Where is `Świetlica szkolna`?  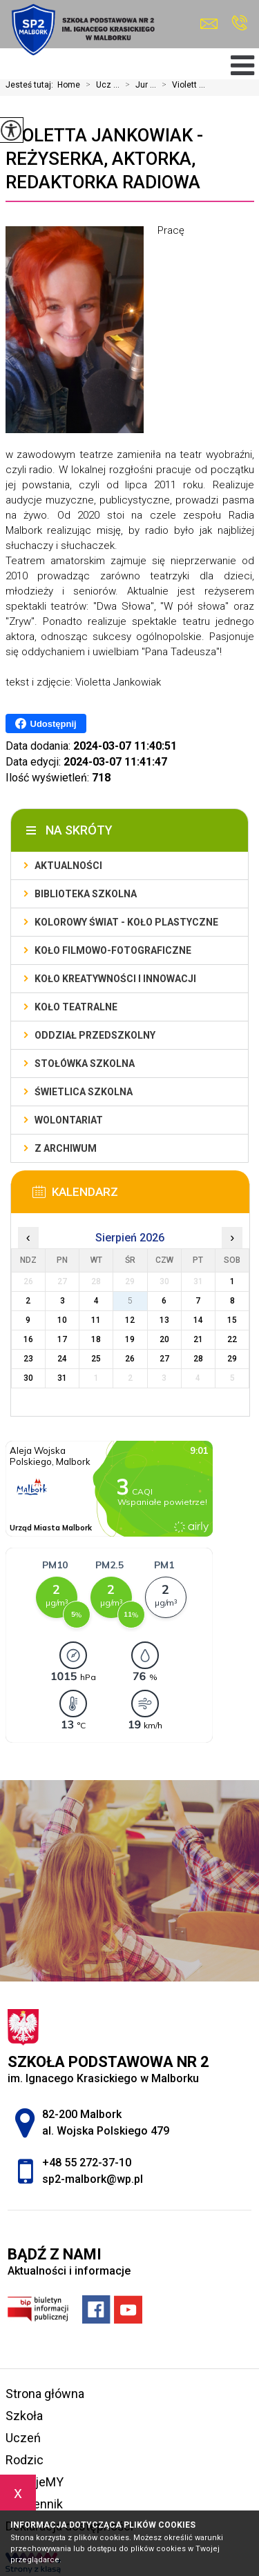
Świetlica szkolna is located at coordinates (84, 1091).